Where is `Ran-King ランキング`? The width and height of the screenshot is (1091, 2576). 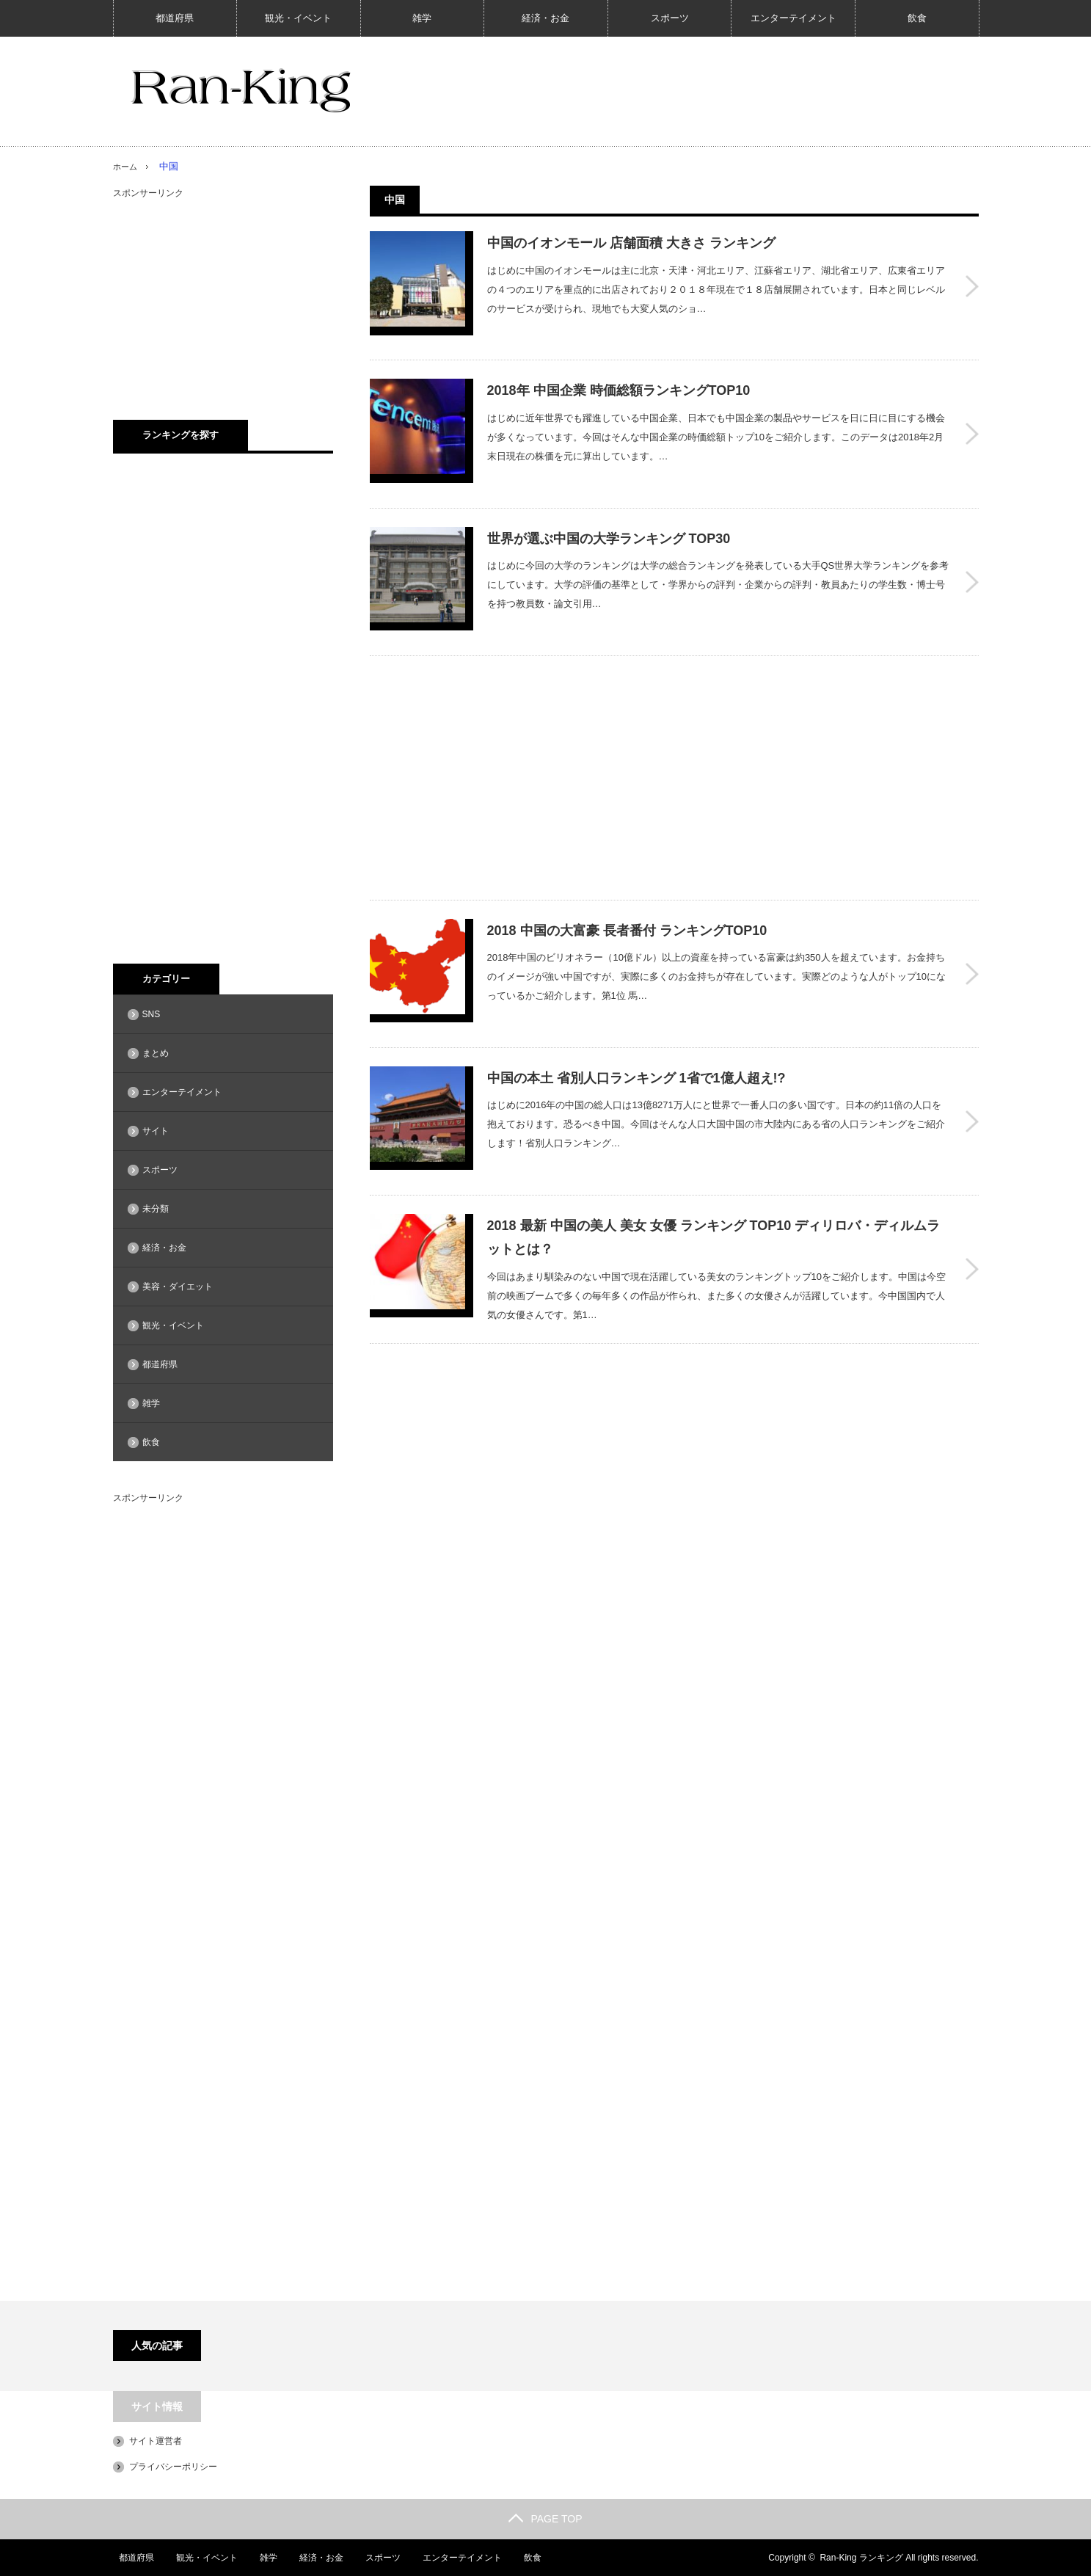 Ran-King ランキング is located at coordinates (861, 2558).